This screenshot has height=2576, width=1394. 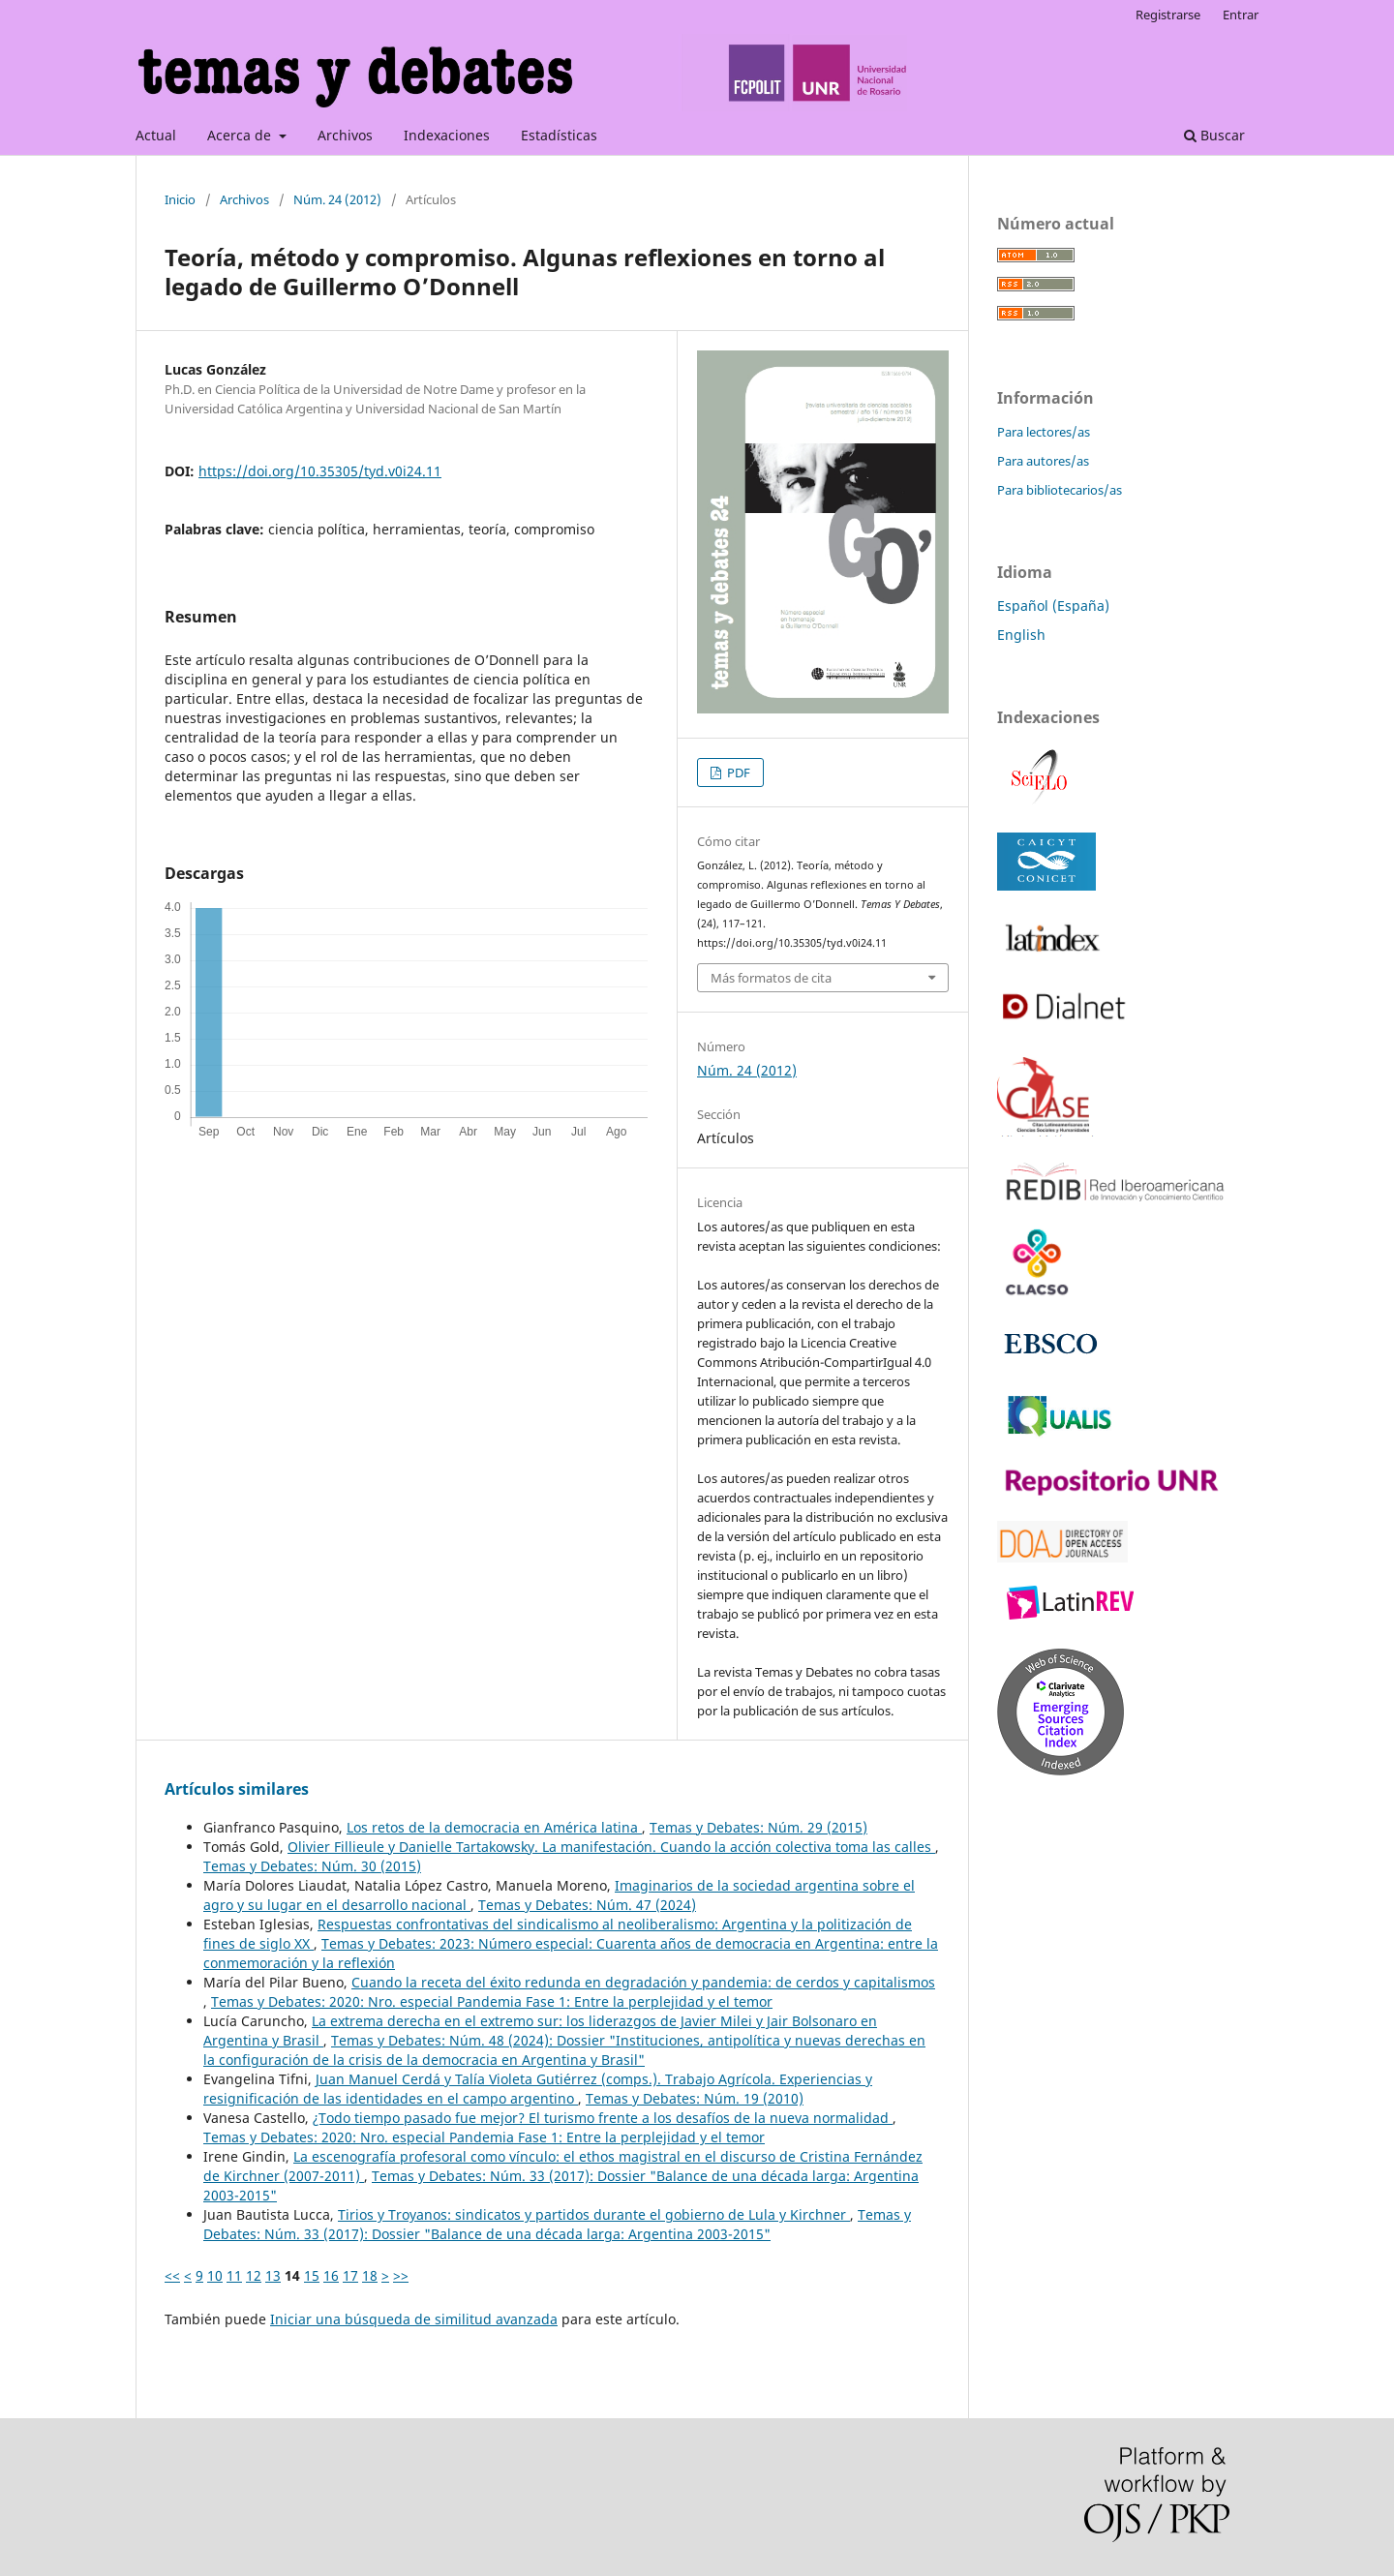 I want to click on Temas y Debates: Núm. 47 (2024), so click(x=587, y=1904).